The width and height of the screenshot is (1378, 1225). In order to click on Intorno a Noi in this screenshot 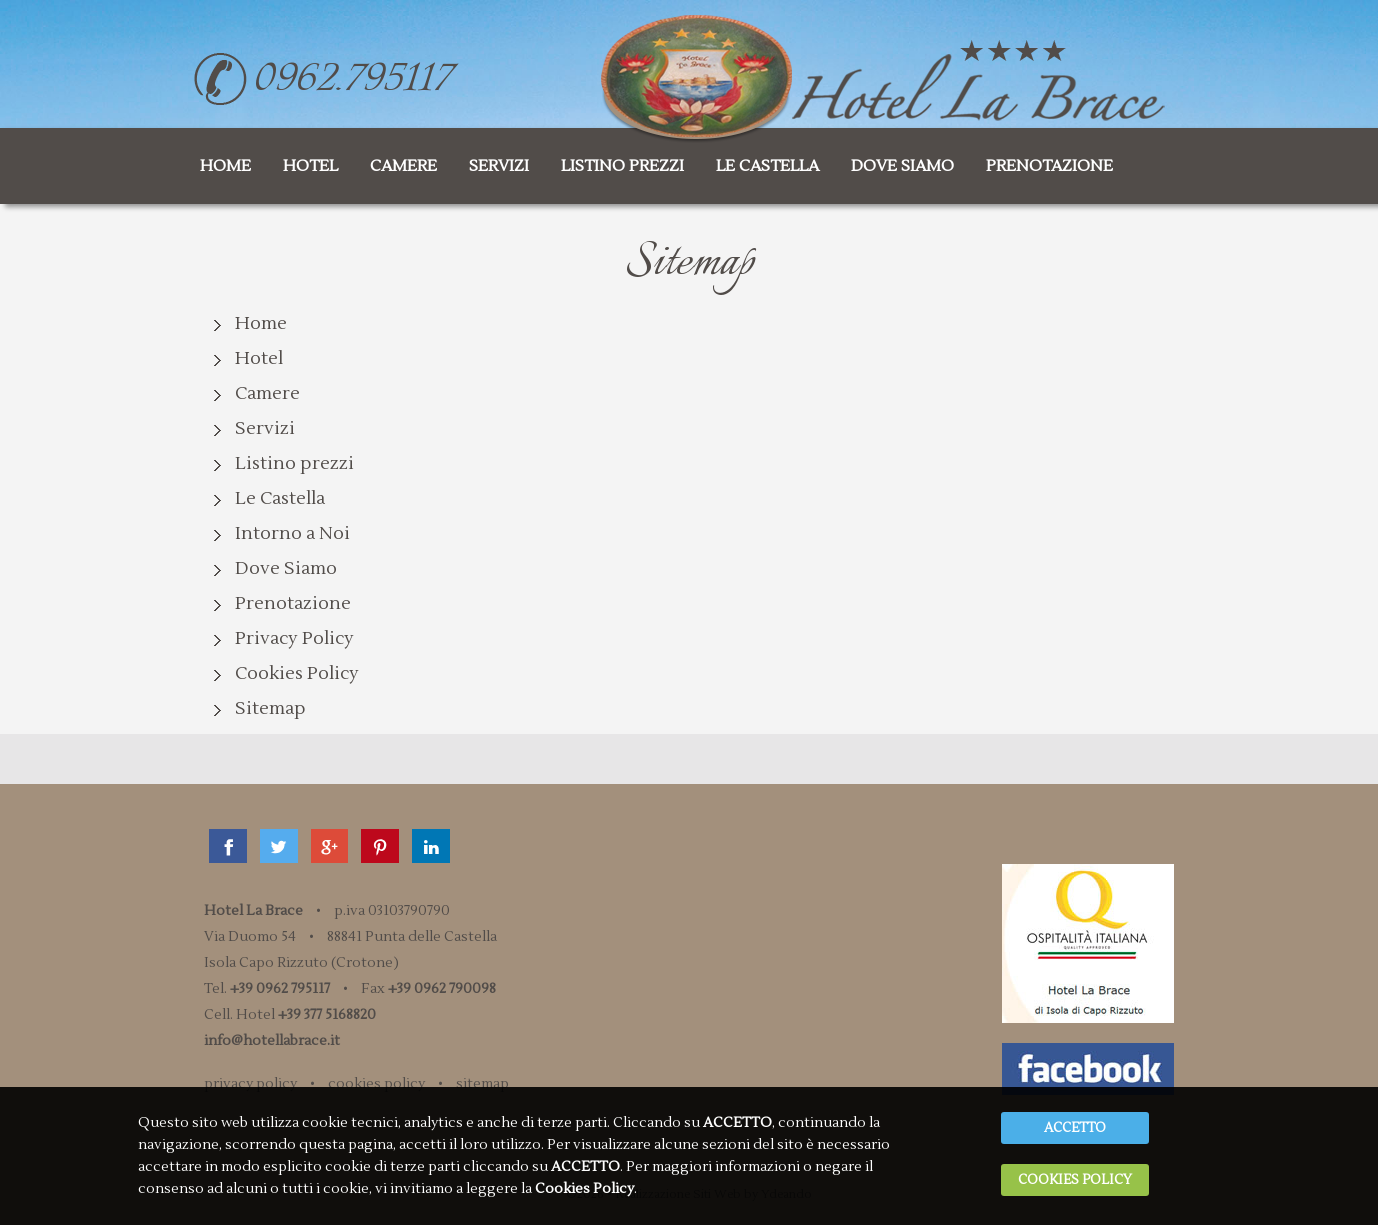, I will do `click(292, 533)`.